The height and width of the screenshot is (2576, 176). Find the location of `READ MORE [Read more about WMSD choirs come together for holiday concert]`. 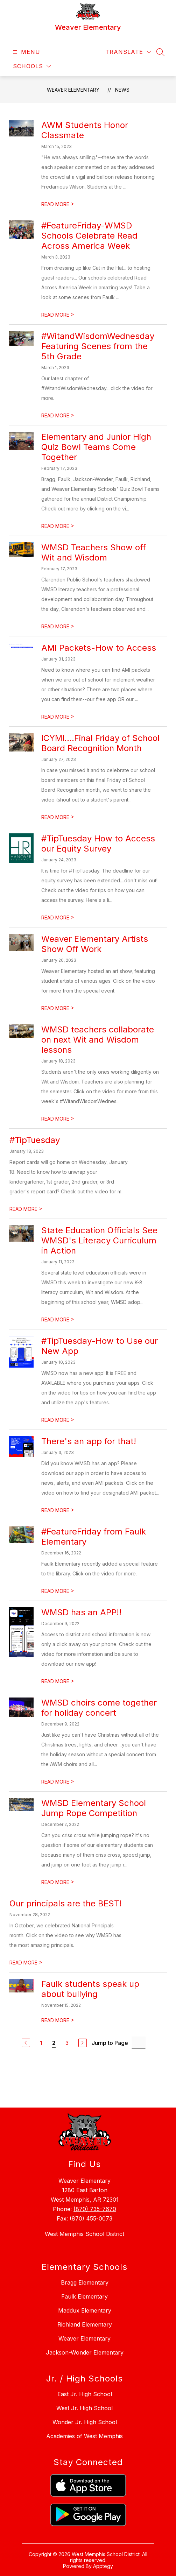

READ MORE [Read more about WMSD choirs come together for holiday concert] is located at coordinates (57, 1782).